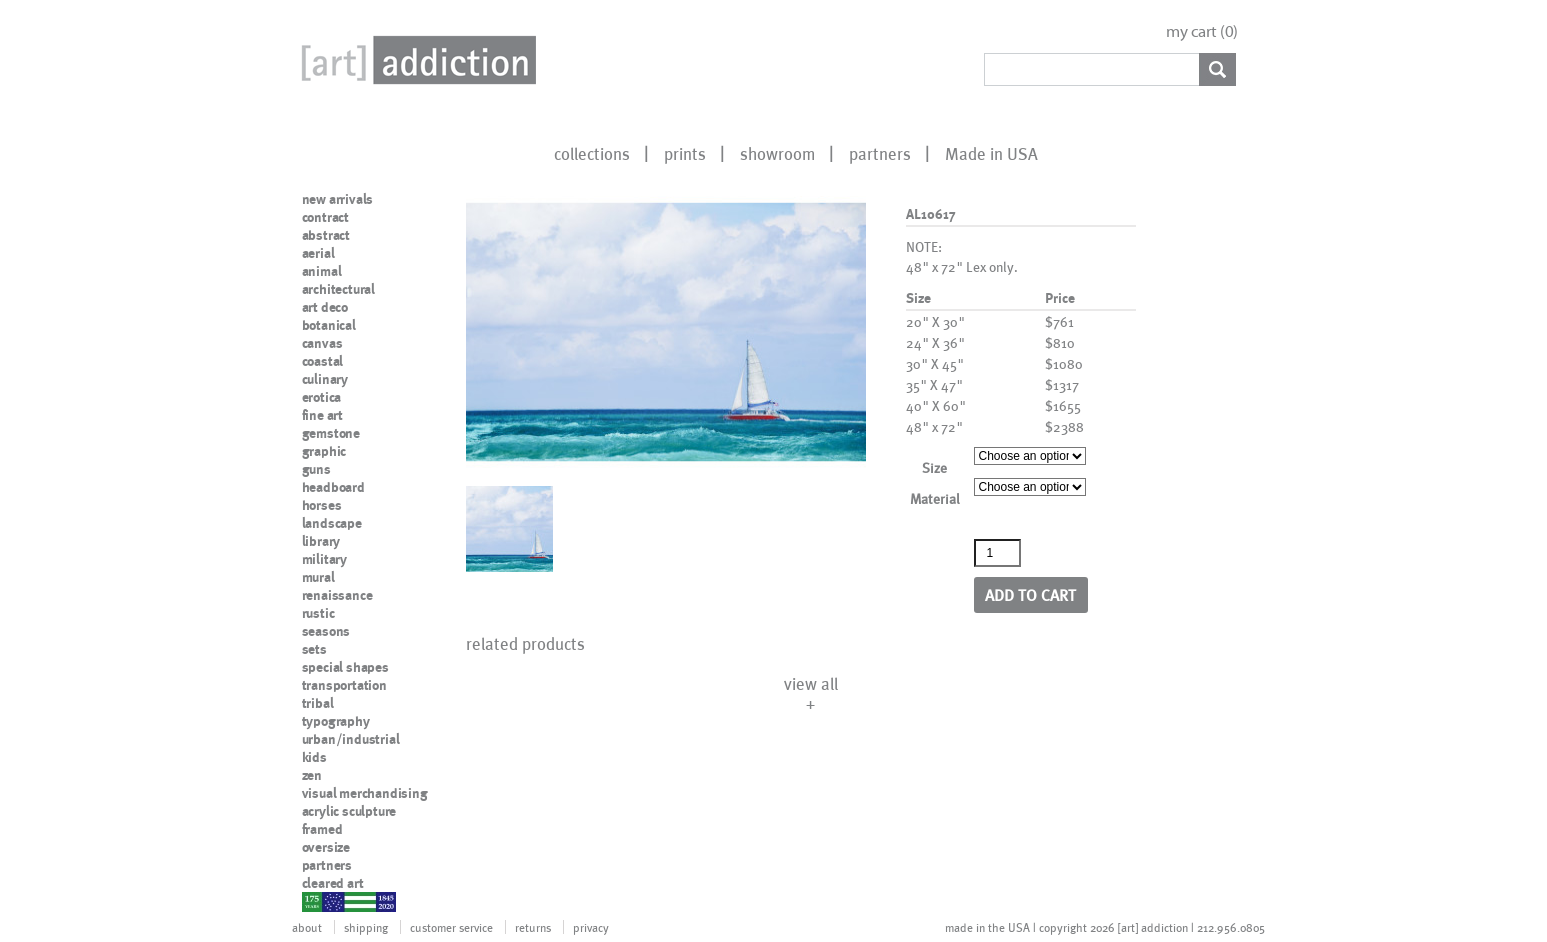  I want to click on canvas, so click(322, 343).